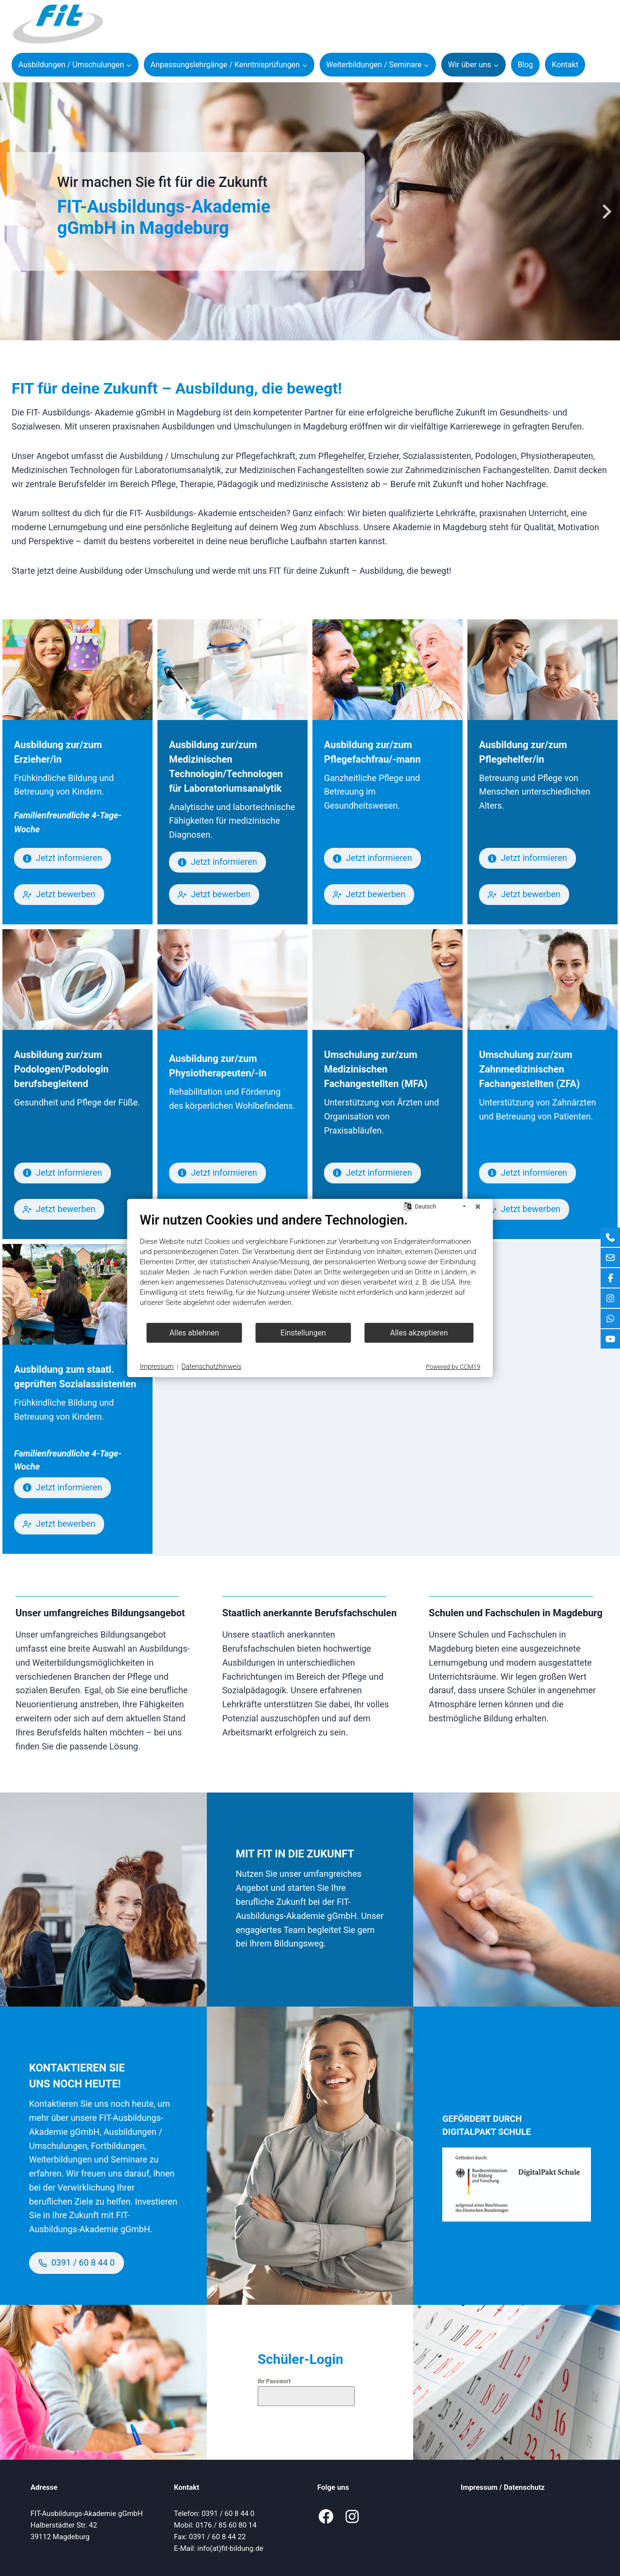  I want to click on [Next slide], so click(606, 211).